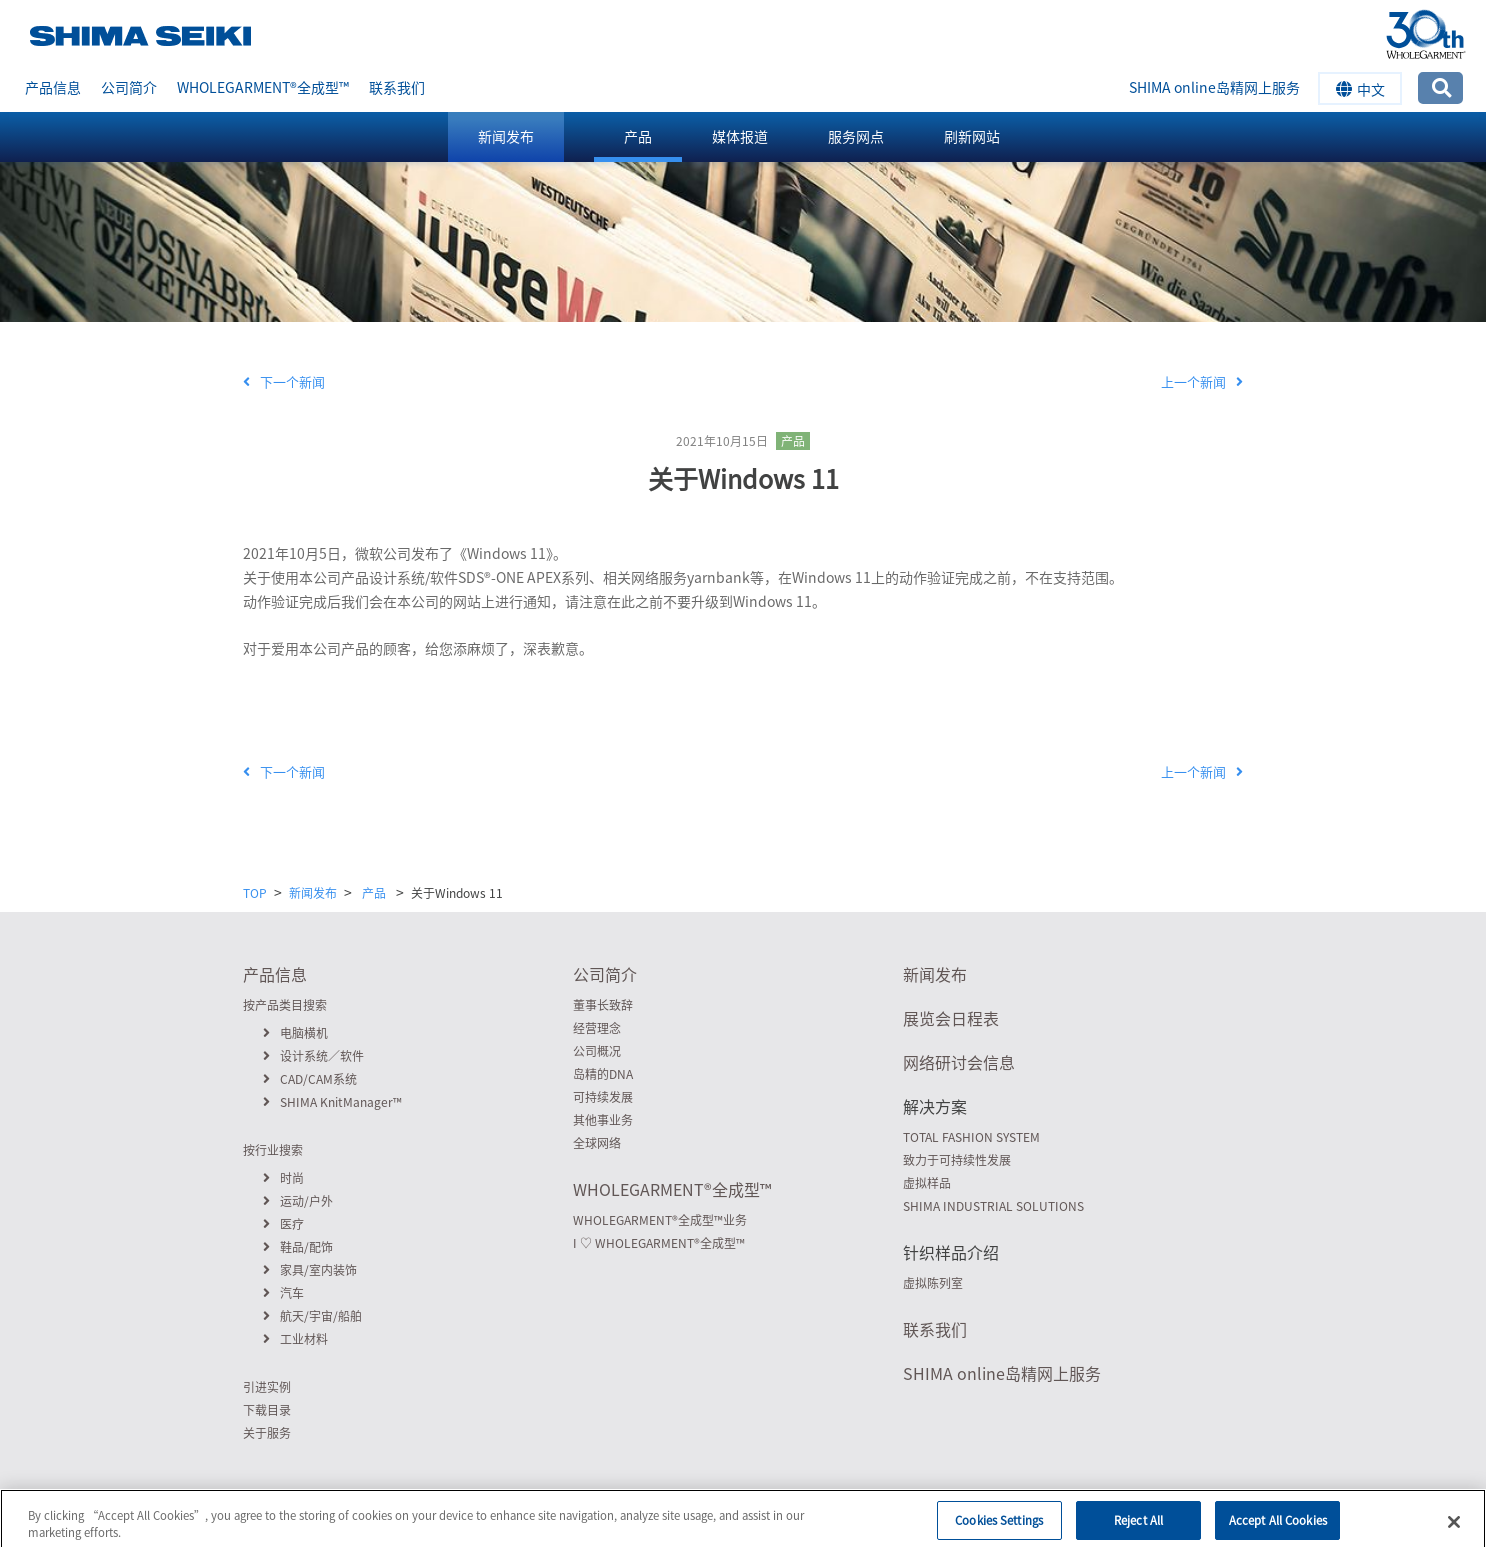  What do you see at coordinates (957, 1160) in the screenshot?
I see `致力于可持续性发展` at bounding box center [957, 1160].